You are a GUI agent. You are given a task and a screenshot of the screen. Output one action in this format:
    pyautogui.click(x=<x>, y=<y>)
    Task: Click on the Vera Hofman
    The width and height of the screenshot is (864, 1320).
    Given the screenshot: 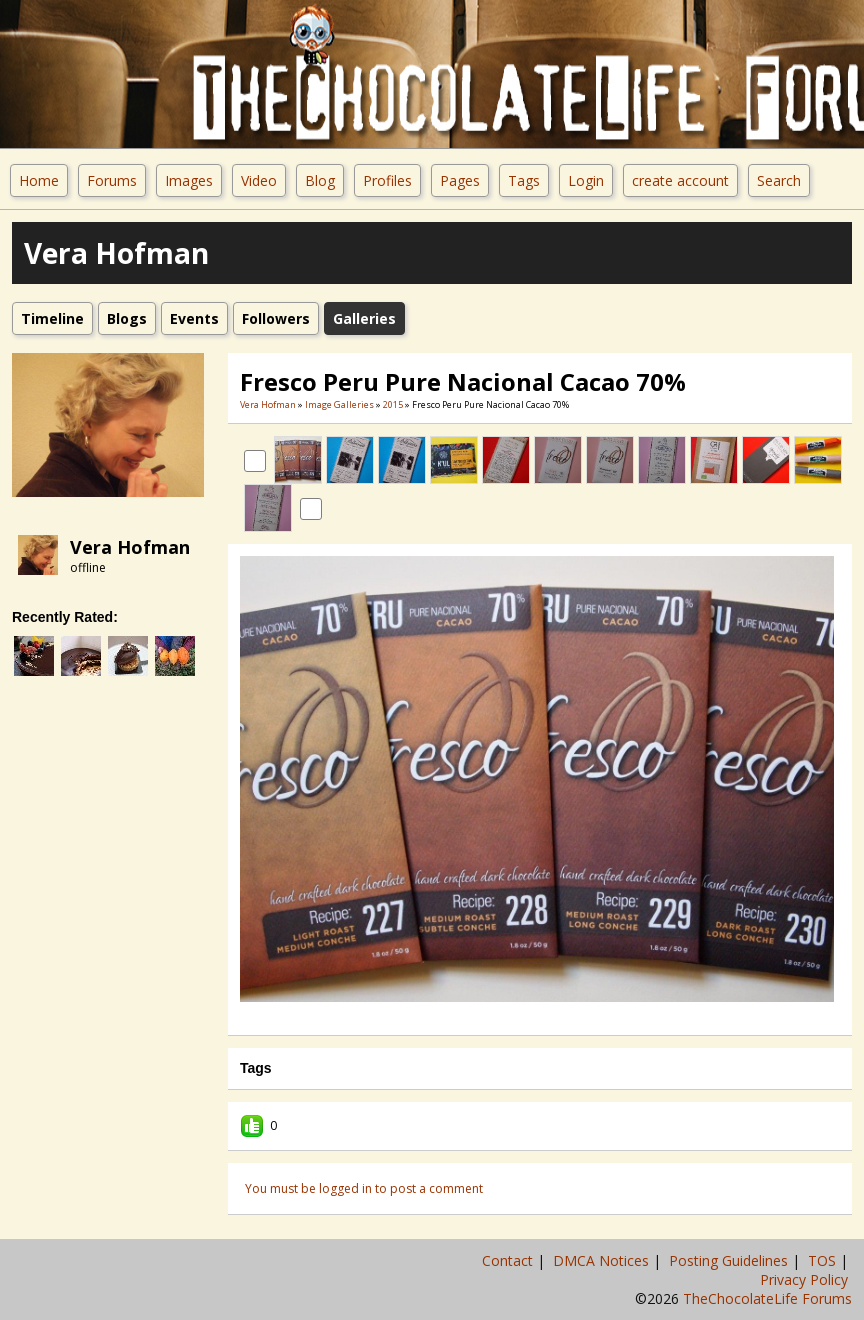 What is the action you would take?
    pyautogui.click(x=130, y=547)
    